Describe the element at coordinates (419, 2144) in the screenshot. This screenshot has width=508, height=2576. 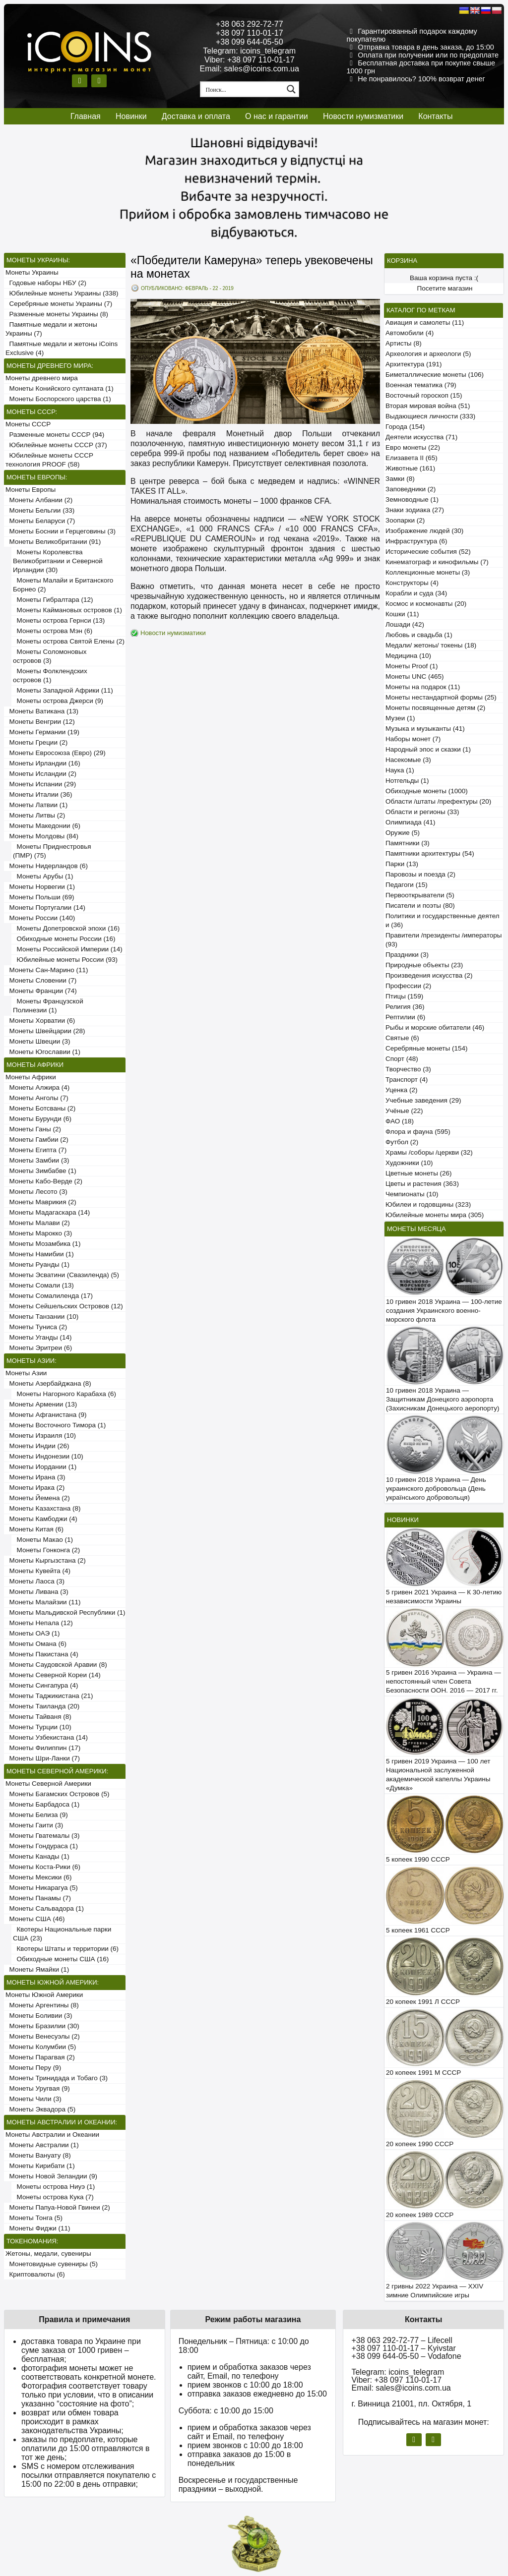
I see `20 копеек 1990 СССР` at that location.